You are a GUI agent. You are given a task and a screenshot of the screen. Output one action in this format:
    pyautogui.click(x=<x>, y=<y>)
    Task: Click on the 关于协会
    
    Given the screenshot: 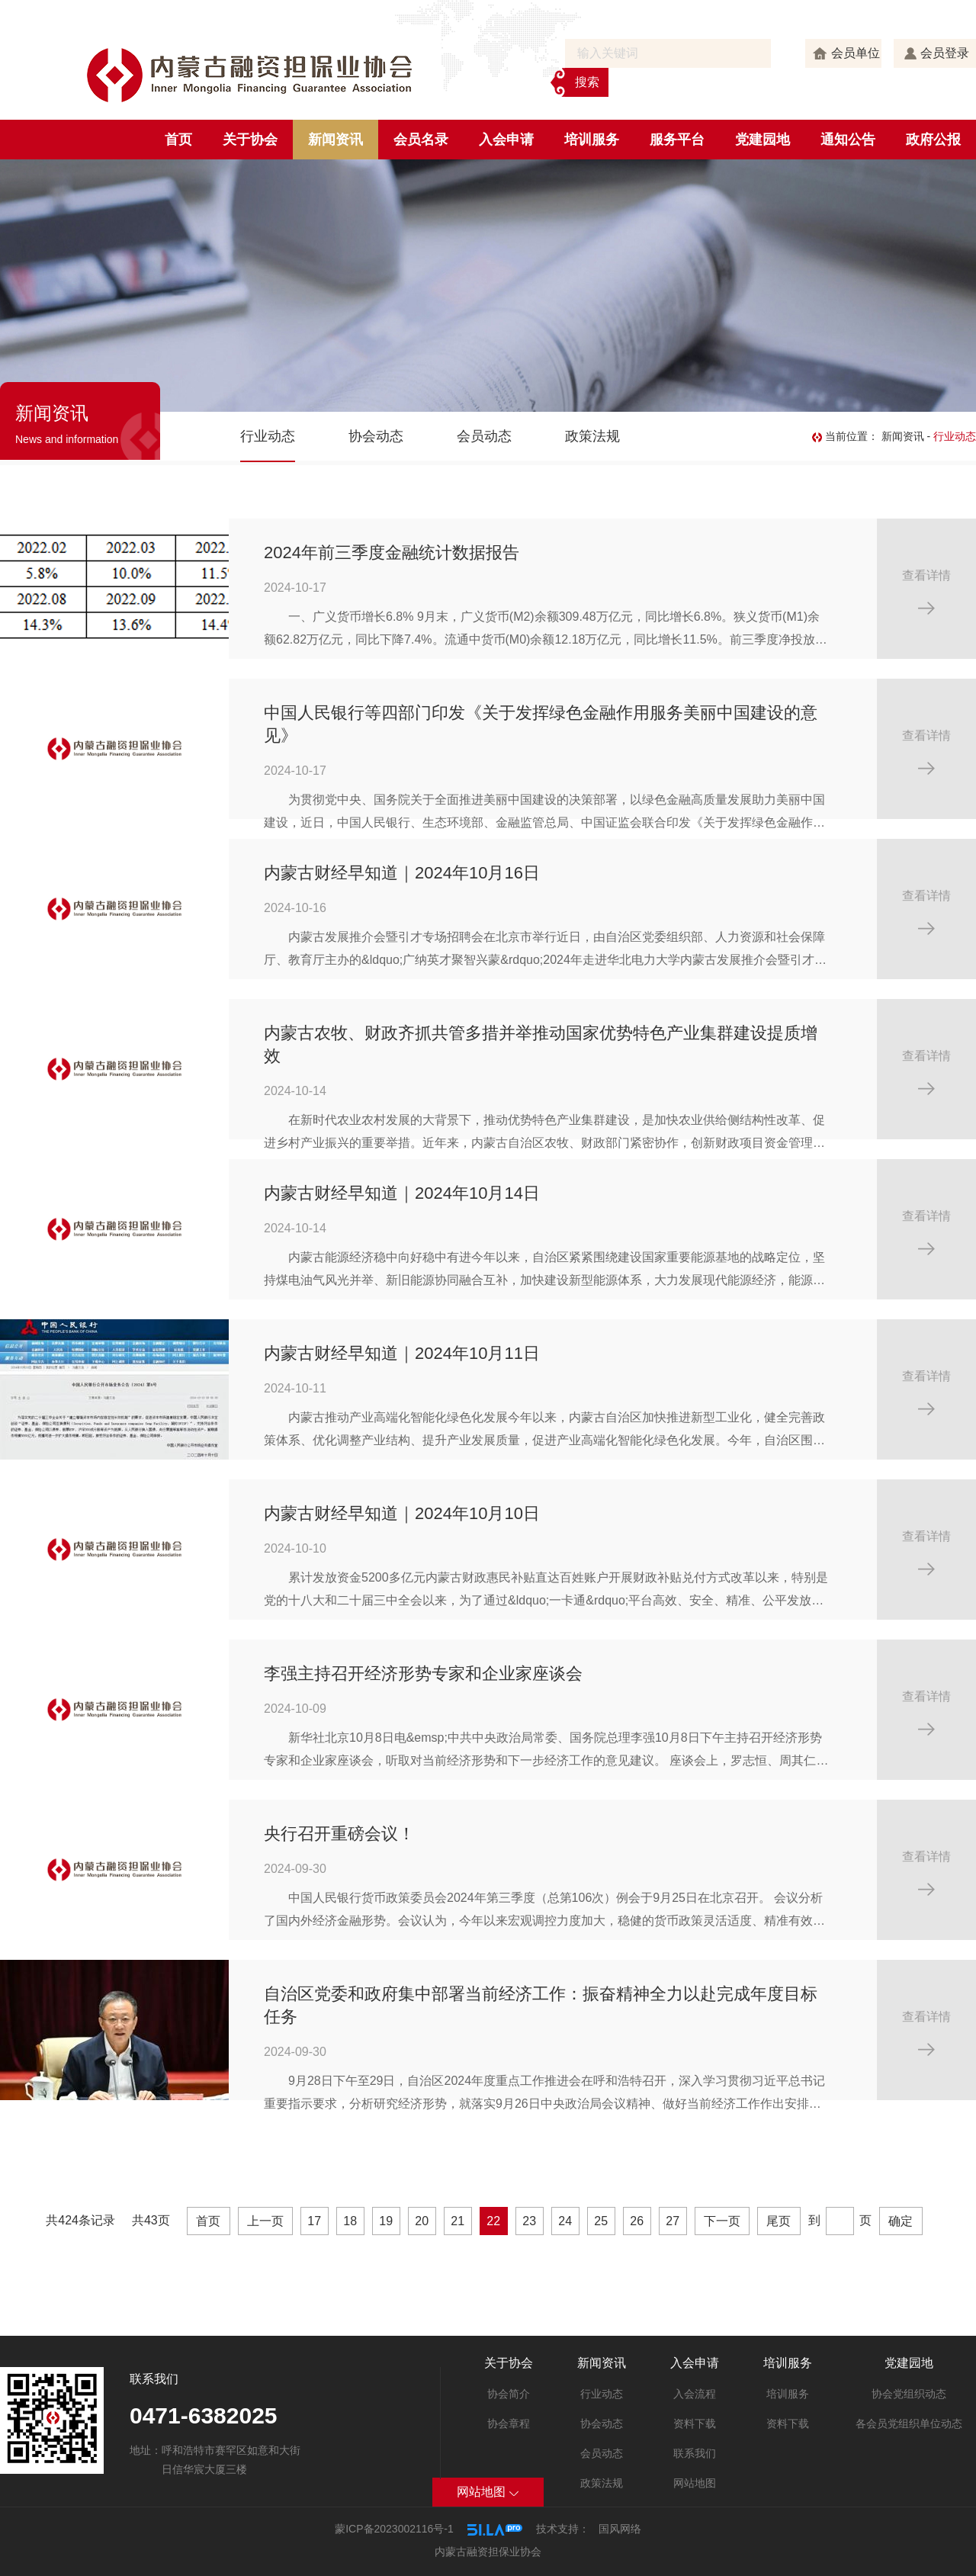 What is the action you would take?
    pyautogui.click(x=250, y=139)
    